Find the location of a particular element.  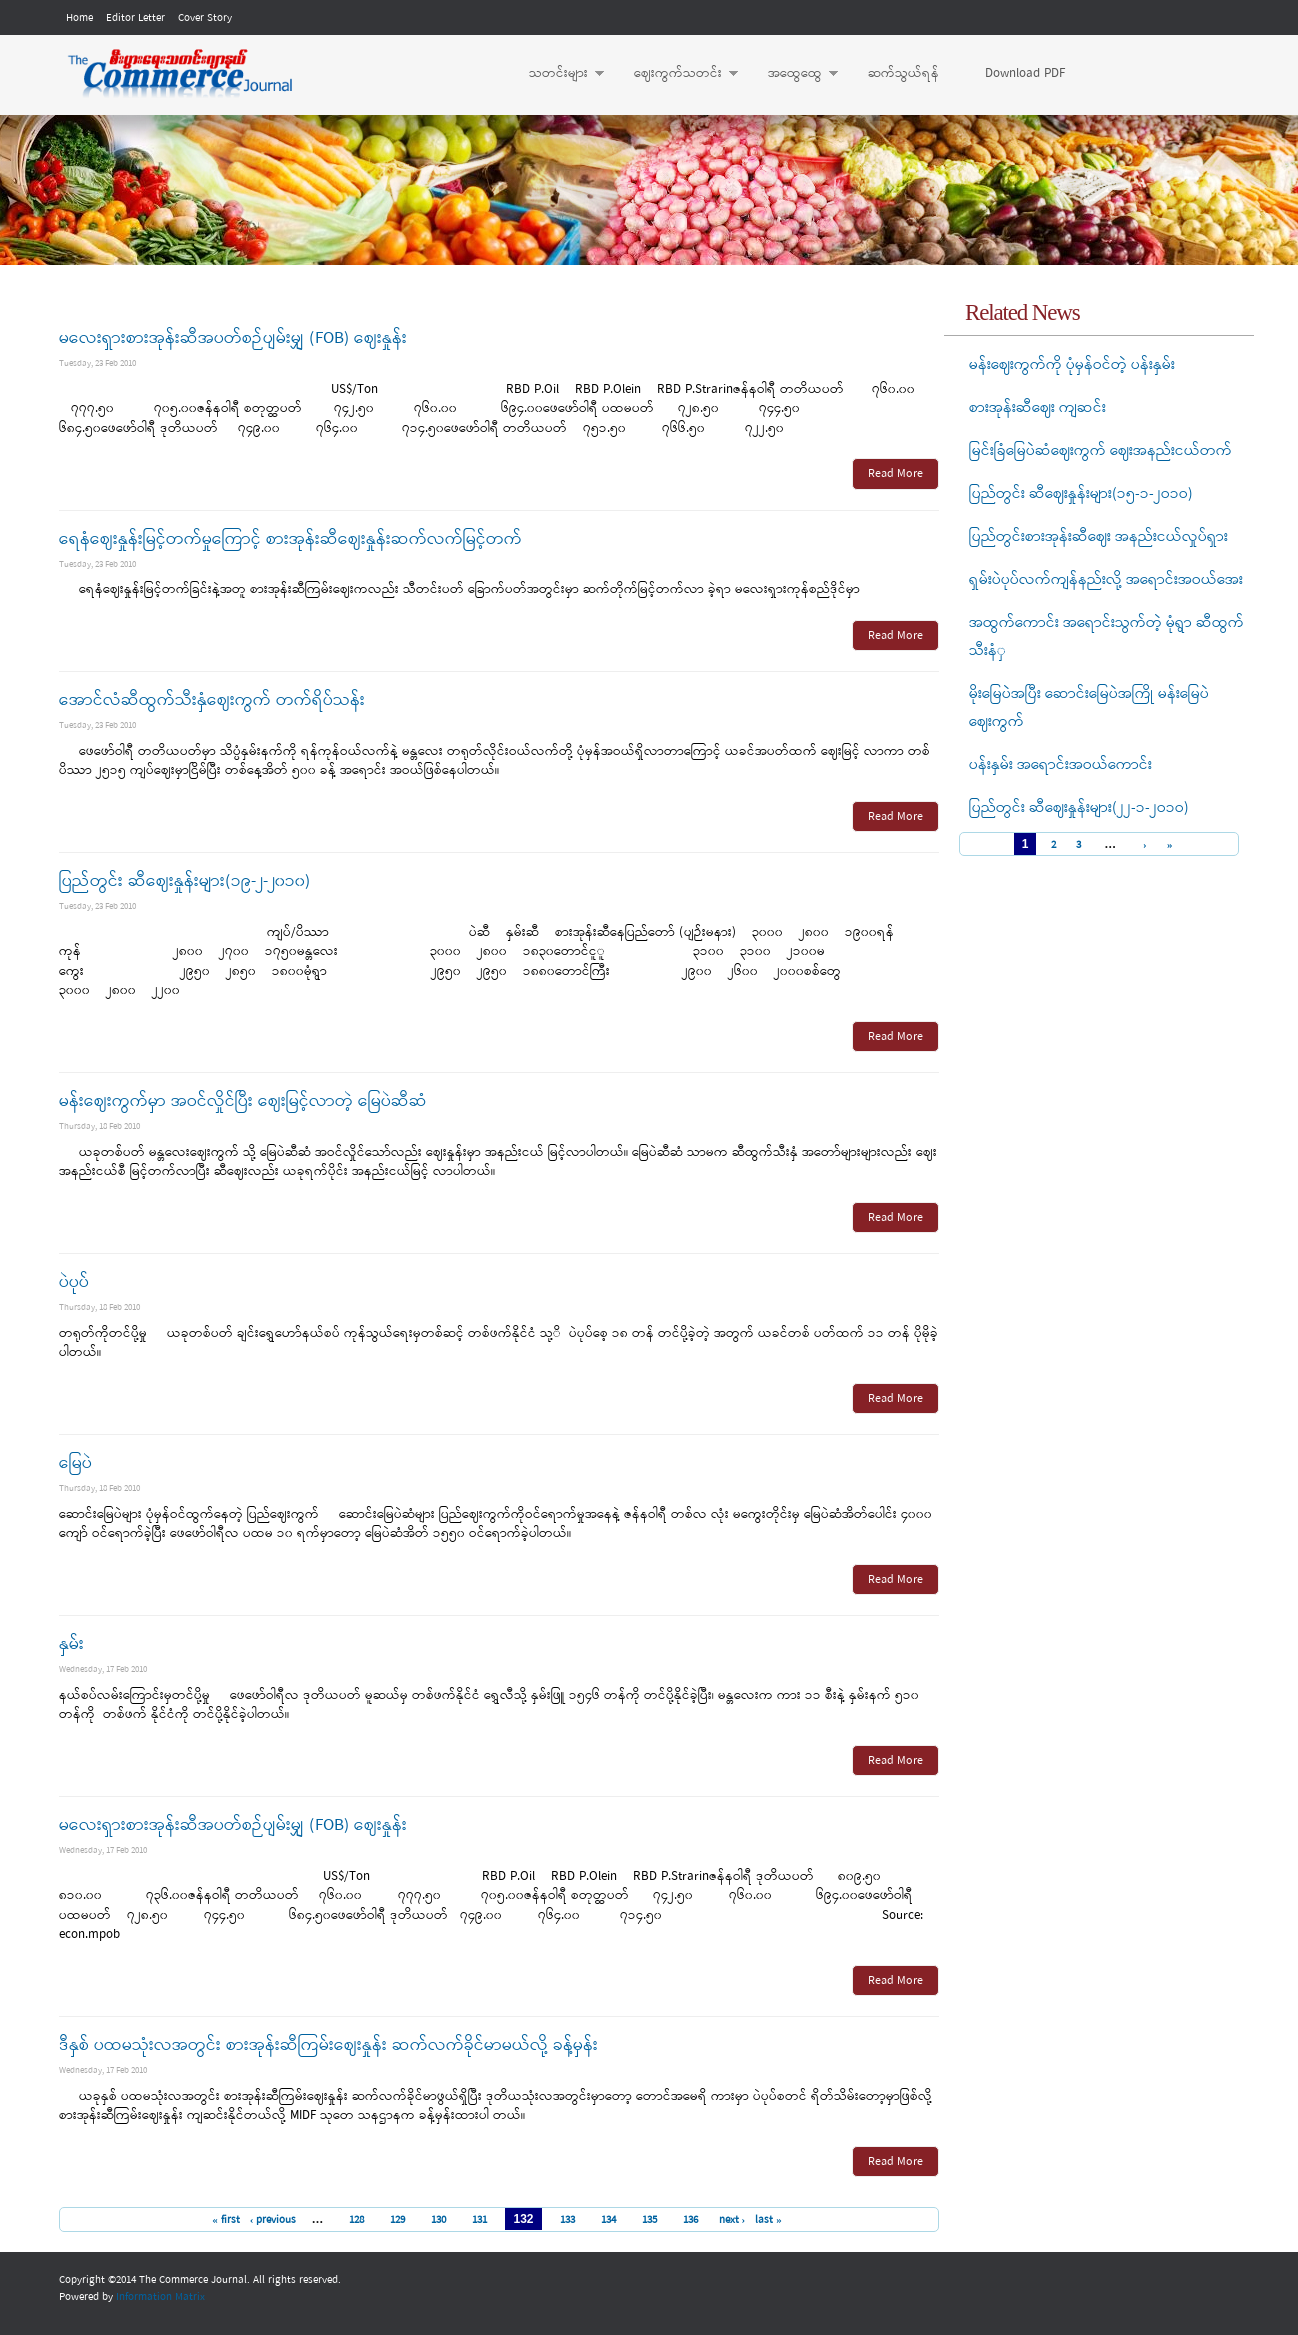

အောင်လံဆီထွက်သီးနှံဈေးကွက် တက်ရိပ်သန်း is located at coordinates (212, 700).